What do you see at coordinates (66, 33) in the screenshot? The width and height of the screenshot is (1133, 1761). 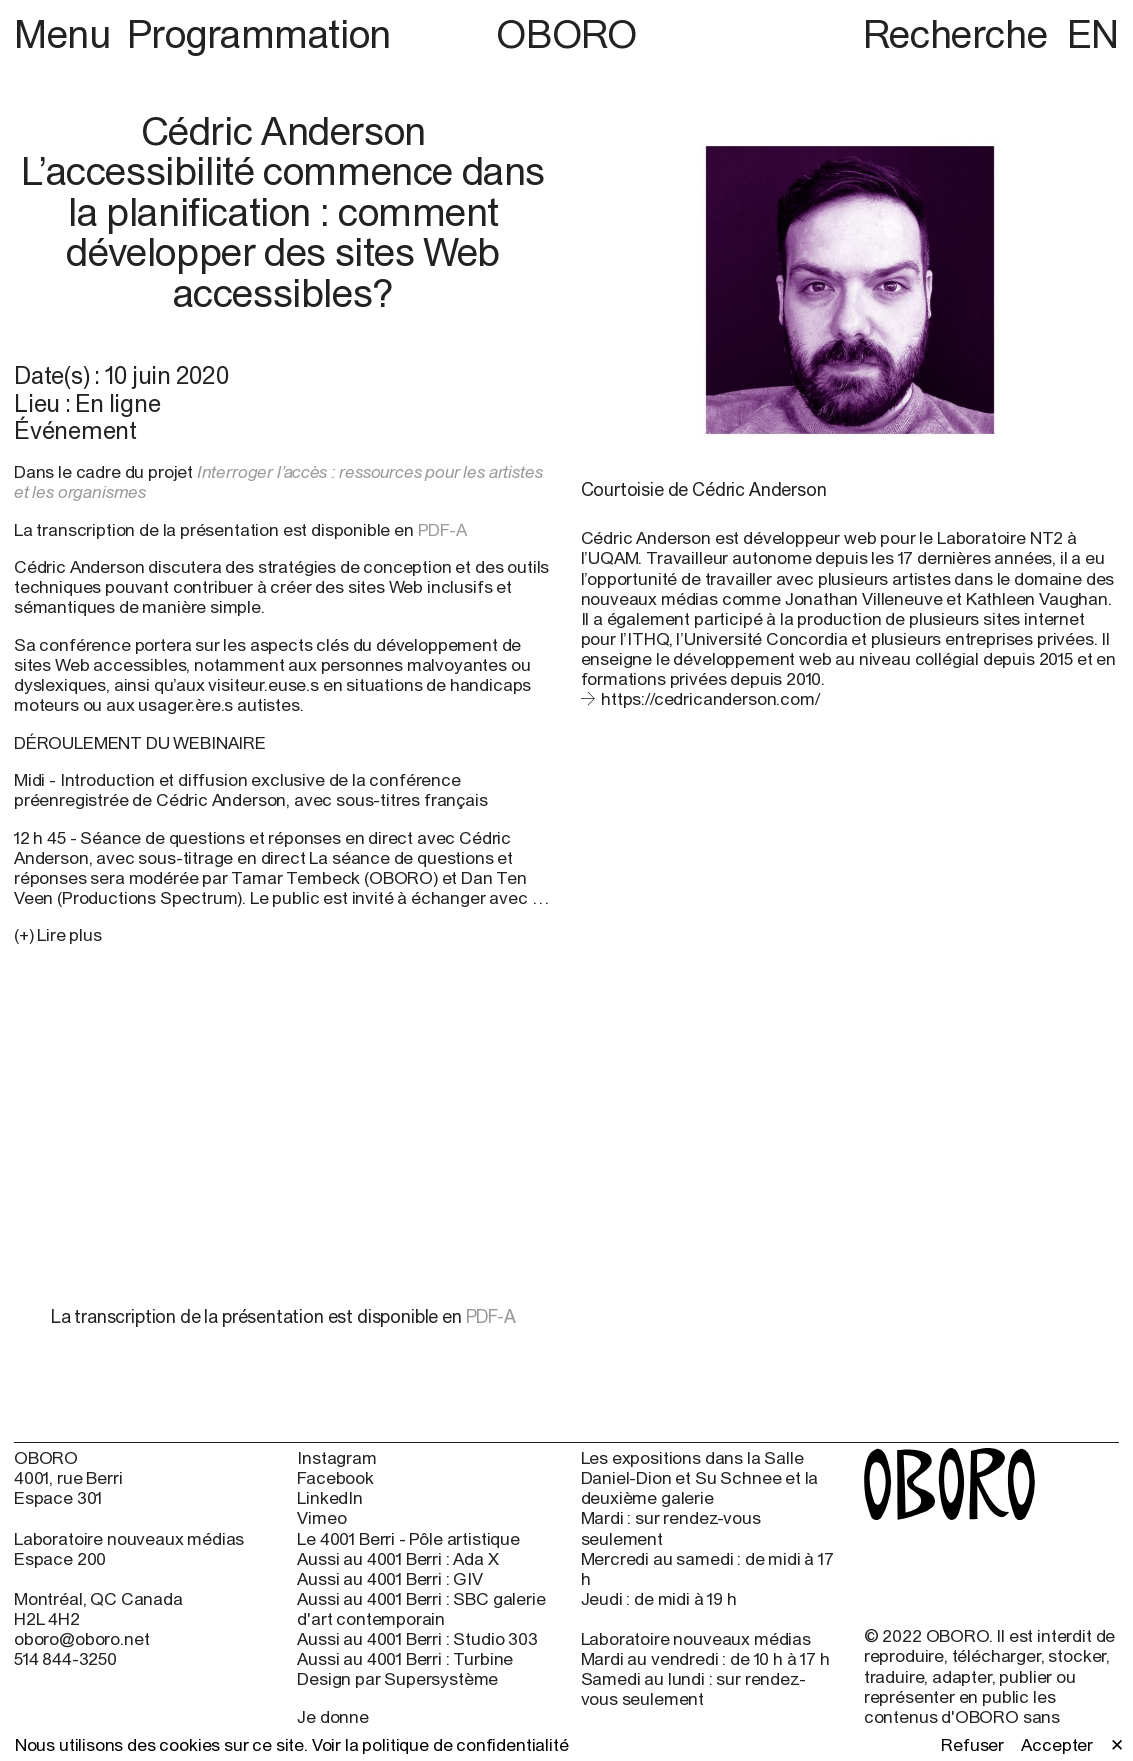 I see `Menu [button]` at bounding box center [66, 33].